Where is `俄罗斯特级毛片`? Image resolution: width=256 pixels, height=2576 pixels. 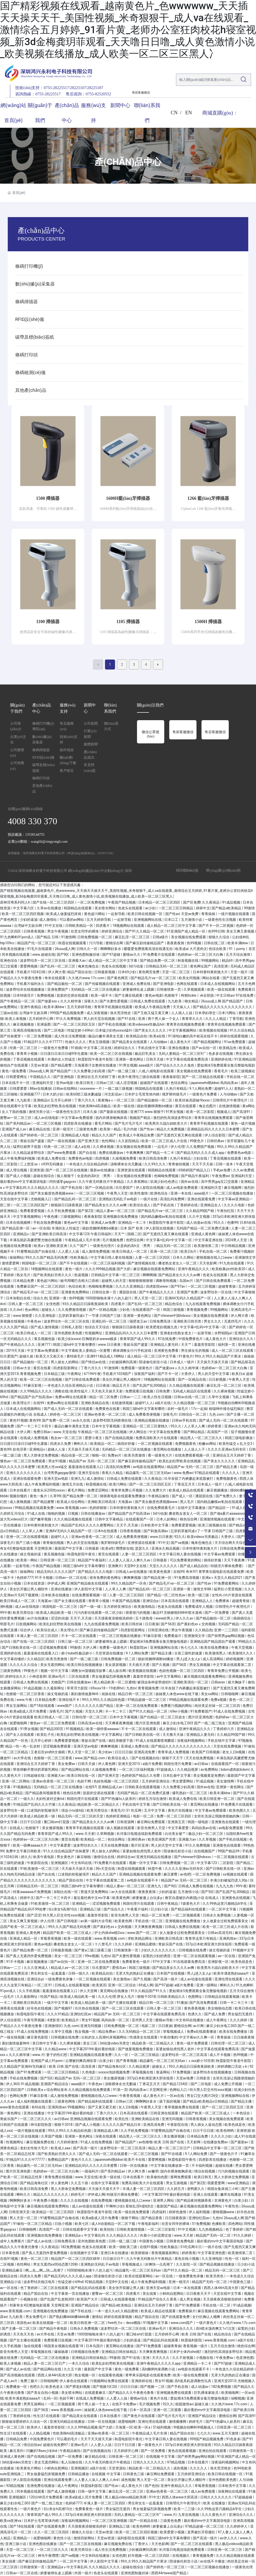
俄罗斯特级毛片 is located at coordinates (174, 1094).